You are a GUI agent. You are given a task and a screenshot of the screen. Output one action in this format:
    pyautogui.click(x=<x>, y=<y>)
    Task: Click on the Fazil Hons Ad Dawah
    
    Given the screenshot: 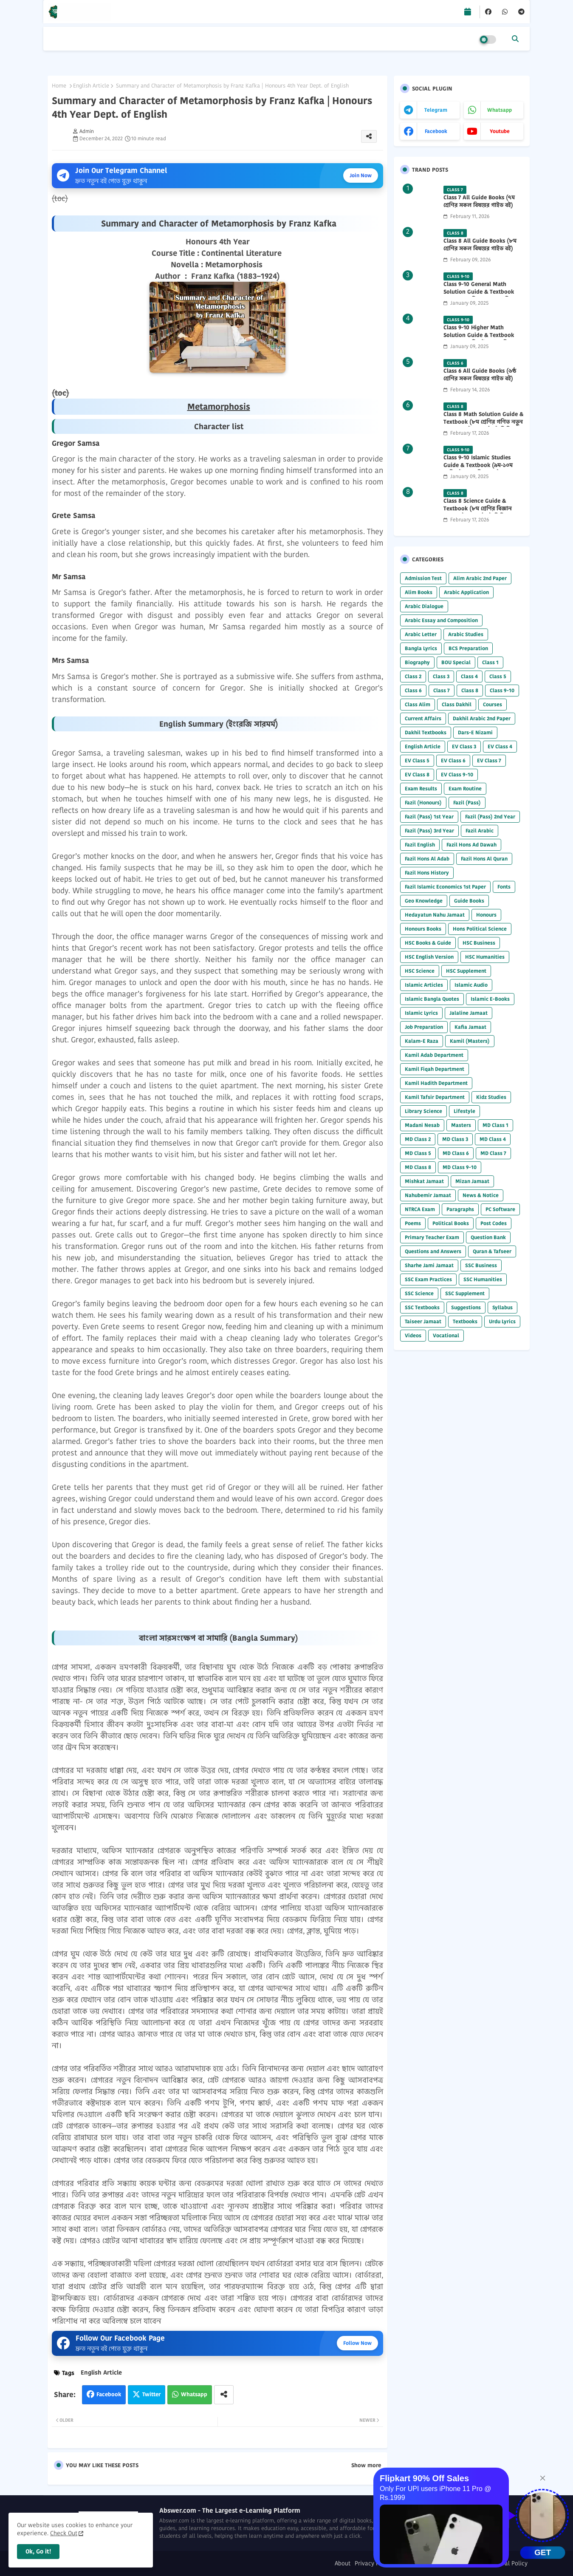 What is the action you would take?
    pyautogui.click(x=471, y=844)
    